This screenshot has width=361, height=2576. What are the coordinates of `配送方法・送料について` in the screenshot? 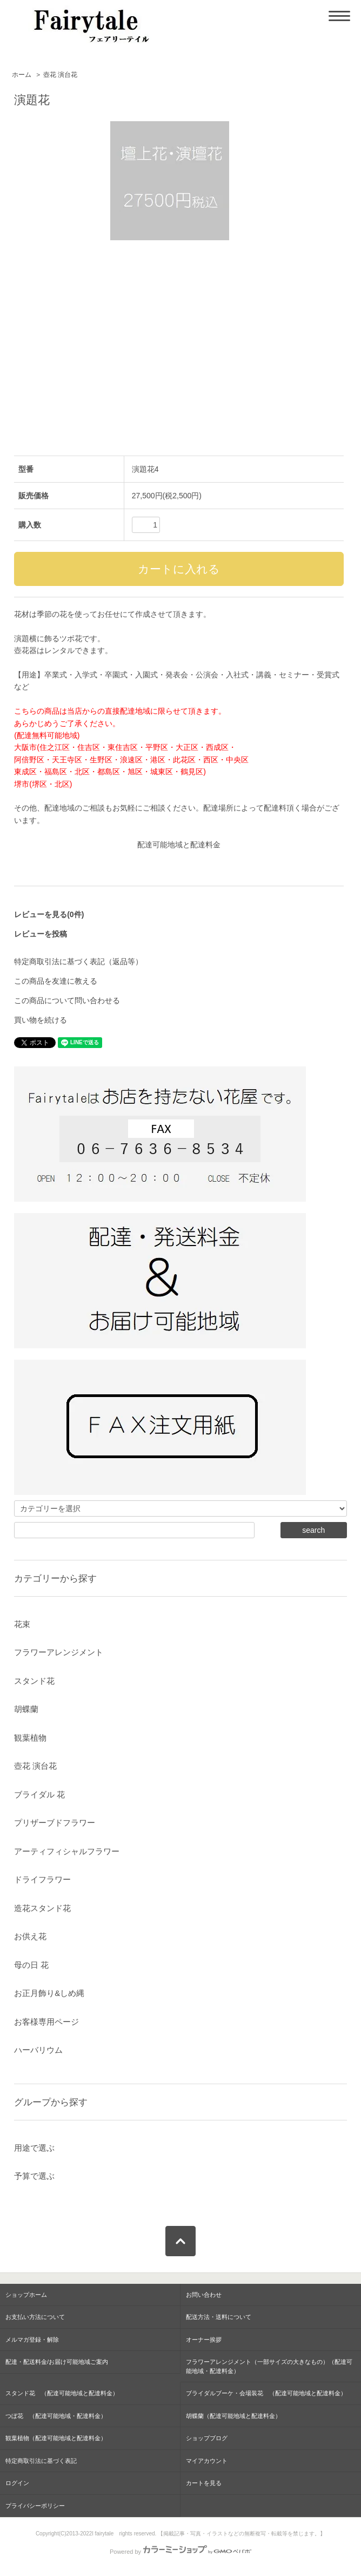 It's located at (218, 2317).